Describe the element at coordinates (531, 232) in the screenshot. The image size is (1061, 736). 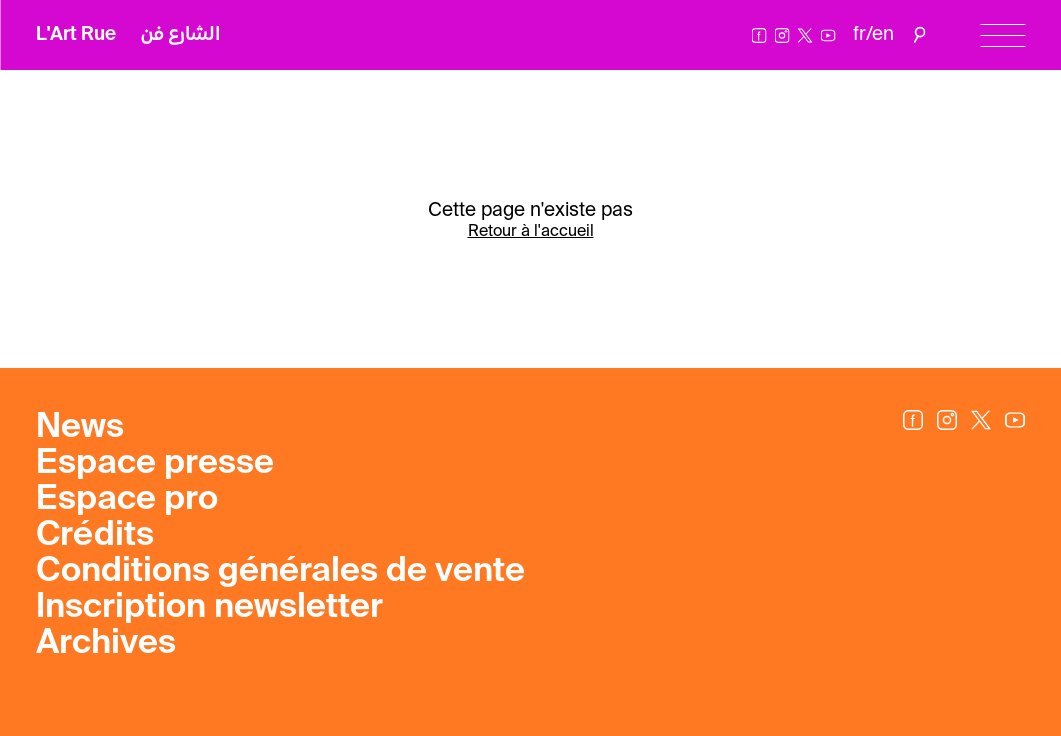
I see `Retour à l'accueil` at that location.